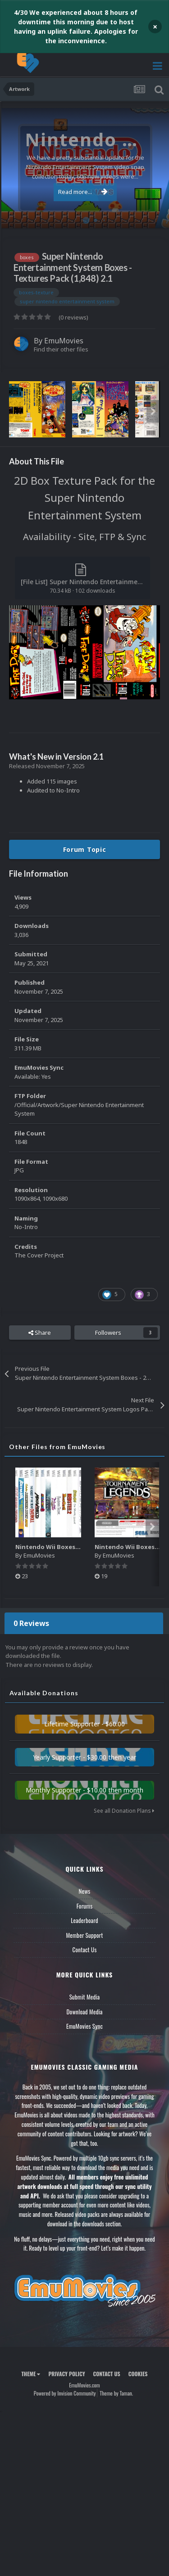 This screenshot has width=169, height=2576. What do you see at coordinates (138, 2374) in the screenshot?
I see `Cookies` at bounding box center [138, 2374].